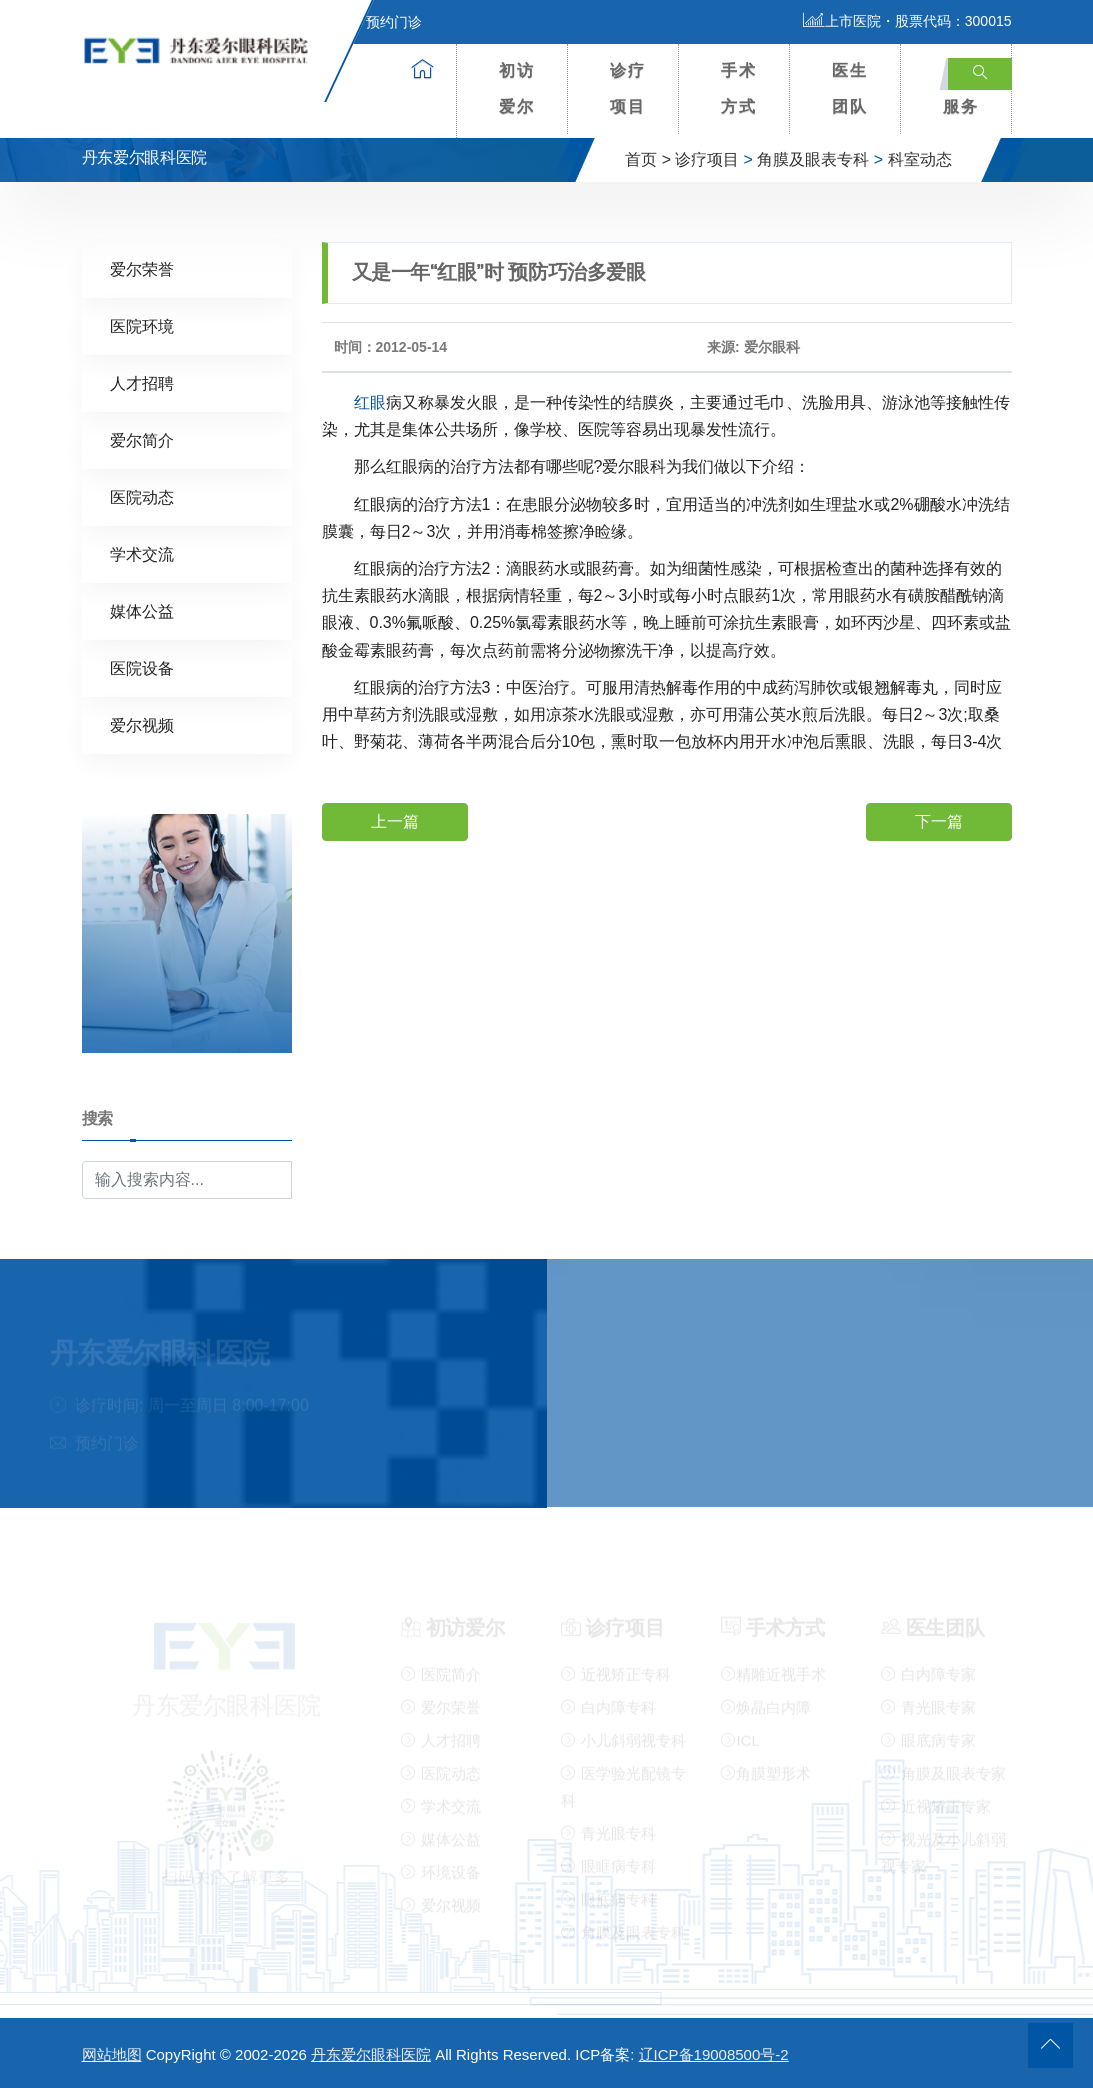 Image resolution: width=1093 pixels, height=2088 pixels. I want to click on 辽ICP备19008500号-2, so click(714, 2054).